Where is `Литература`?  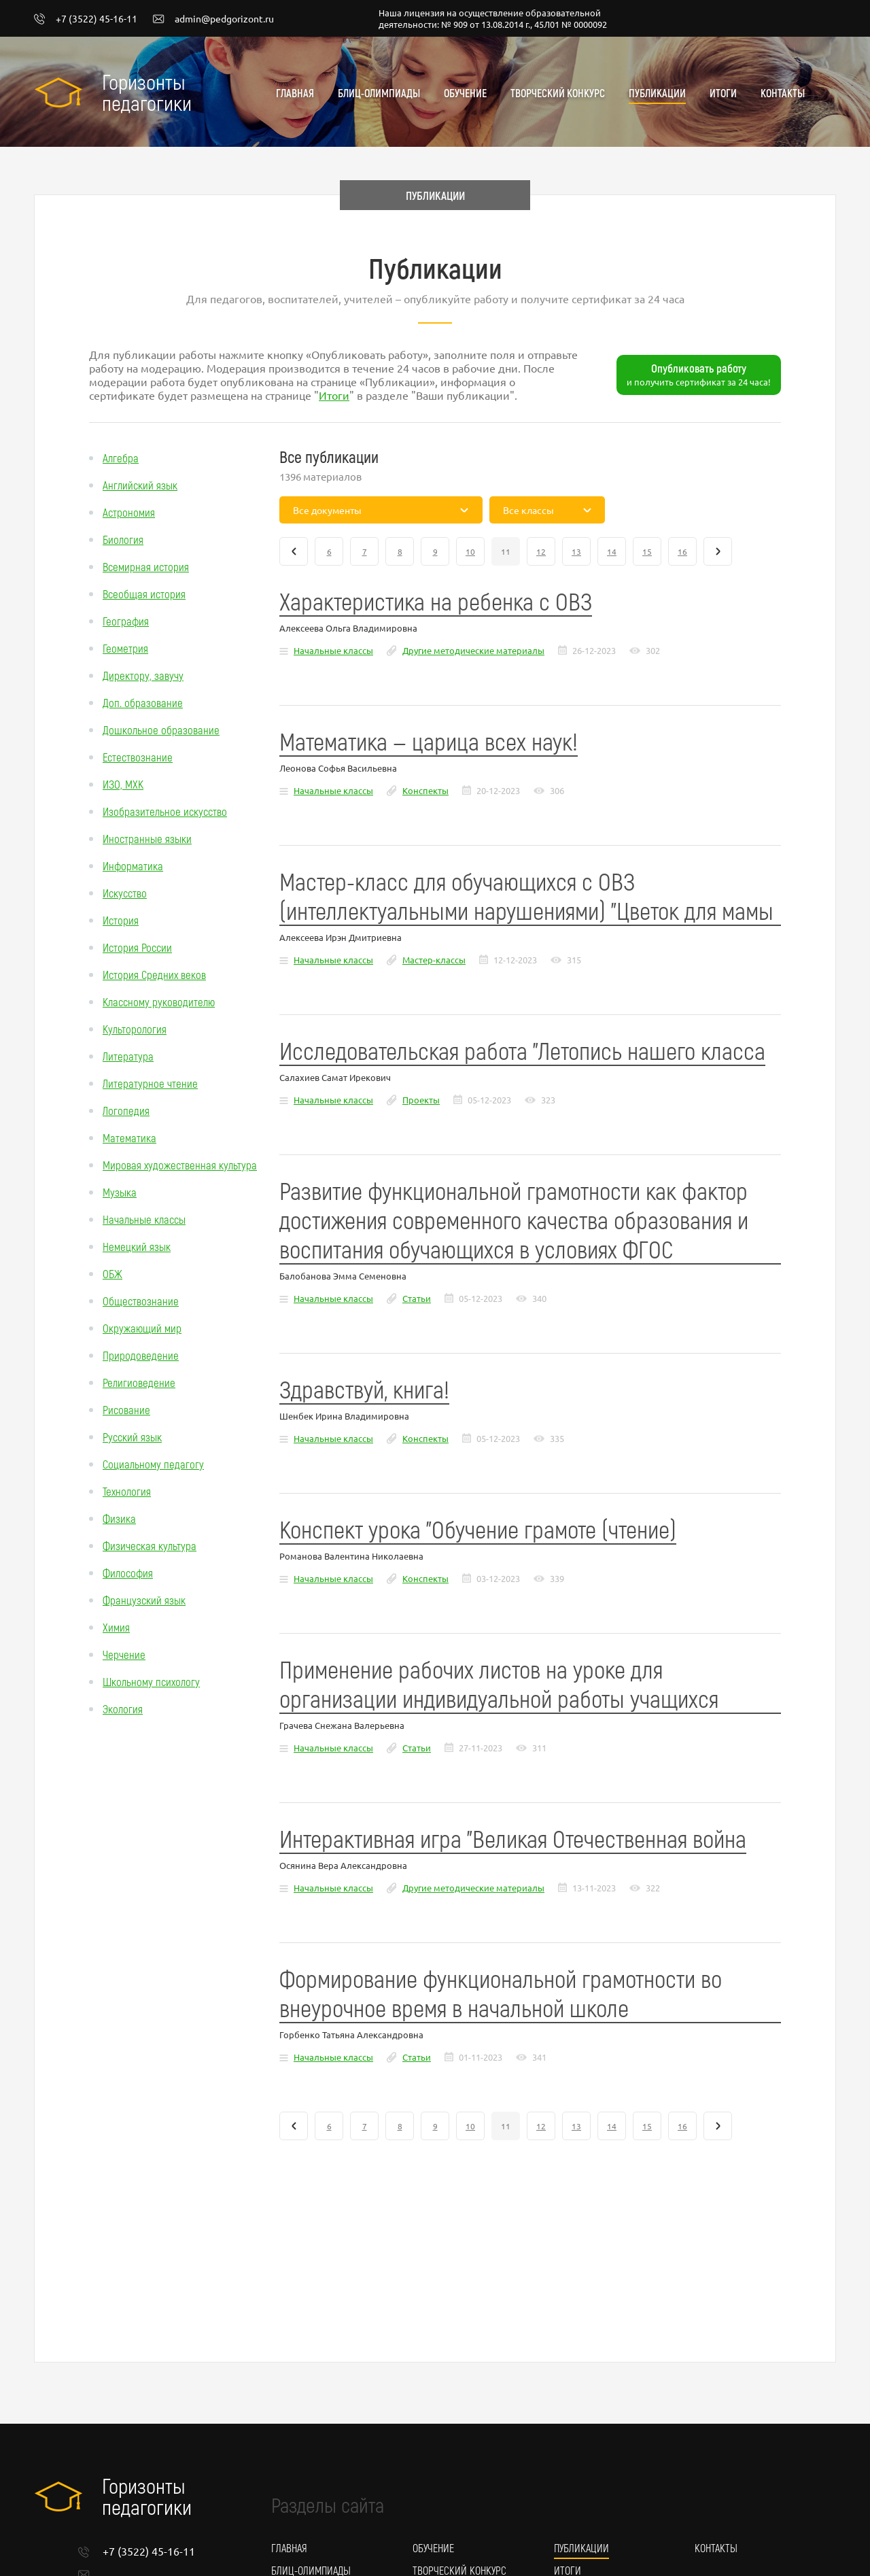 Литература is located at coordinates (128, 1056).